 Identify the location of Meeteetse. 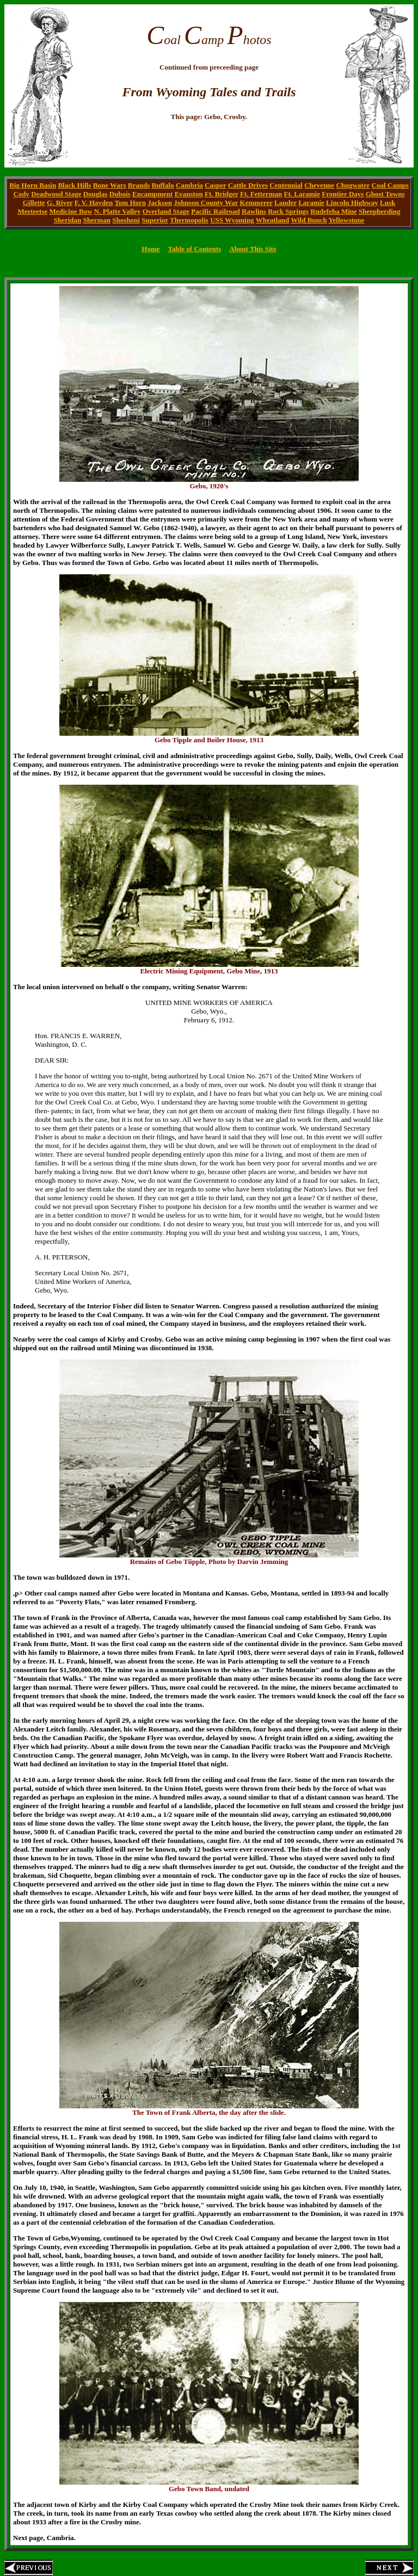
(32, 211).